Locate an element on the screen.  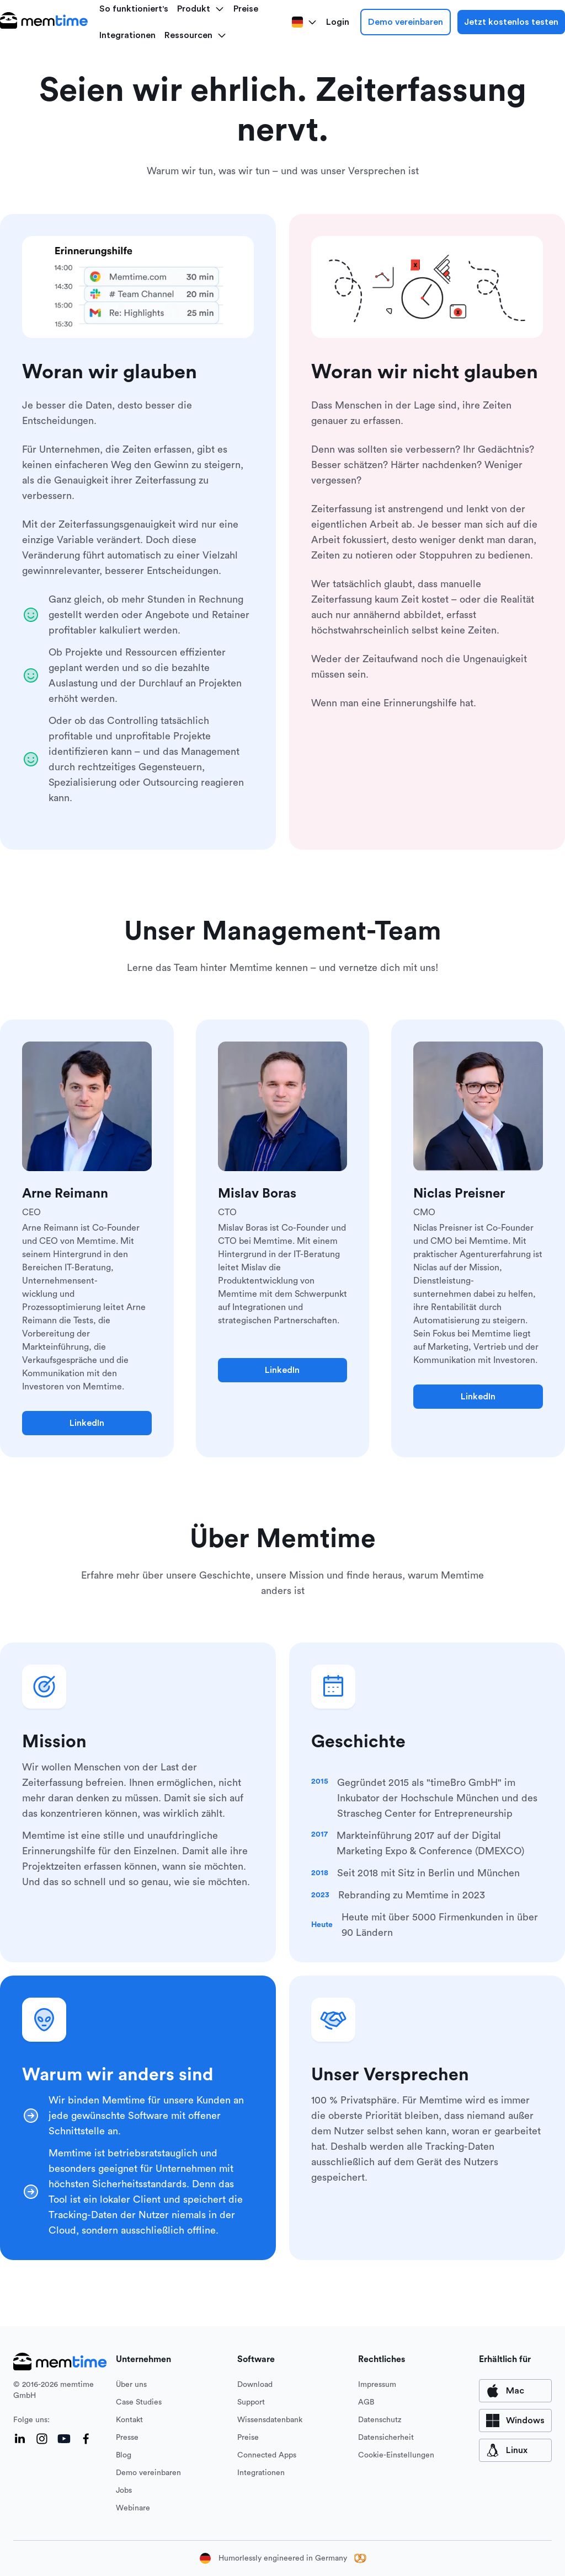
Support is located at coordinates (251, 2402).